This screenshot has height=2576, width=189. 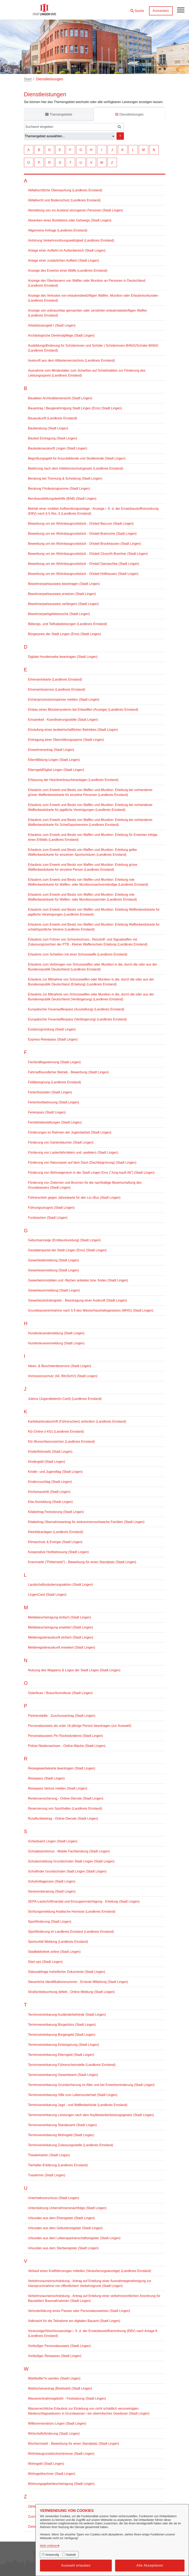 I want to click on Vollmacht für die Teilnahme am digitalen Bauamt (Stadt Lingen), so click(x=74, y=2321).